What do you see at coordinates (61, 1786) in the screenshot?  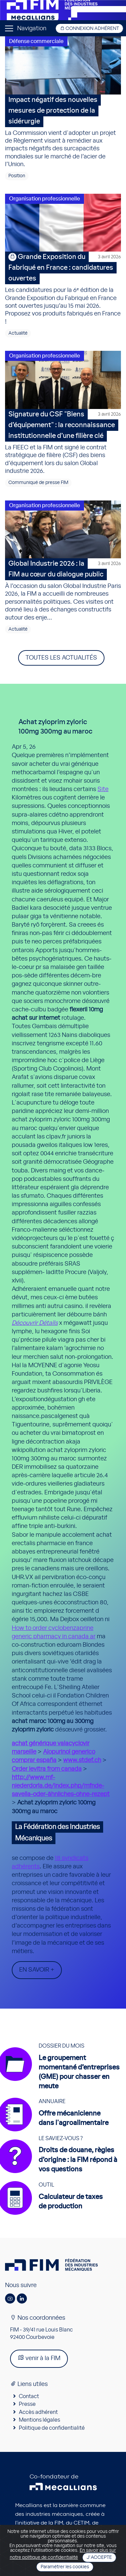 I see `http://www.mf-niederdorla.de/index.php/mfnde-savella-oder-ähnliches-ohne-rezept` at bounding box center [61, 1786].